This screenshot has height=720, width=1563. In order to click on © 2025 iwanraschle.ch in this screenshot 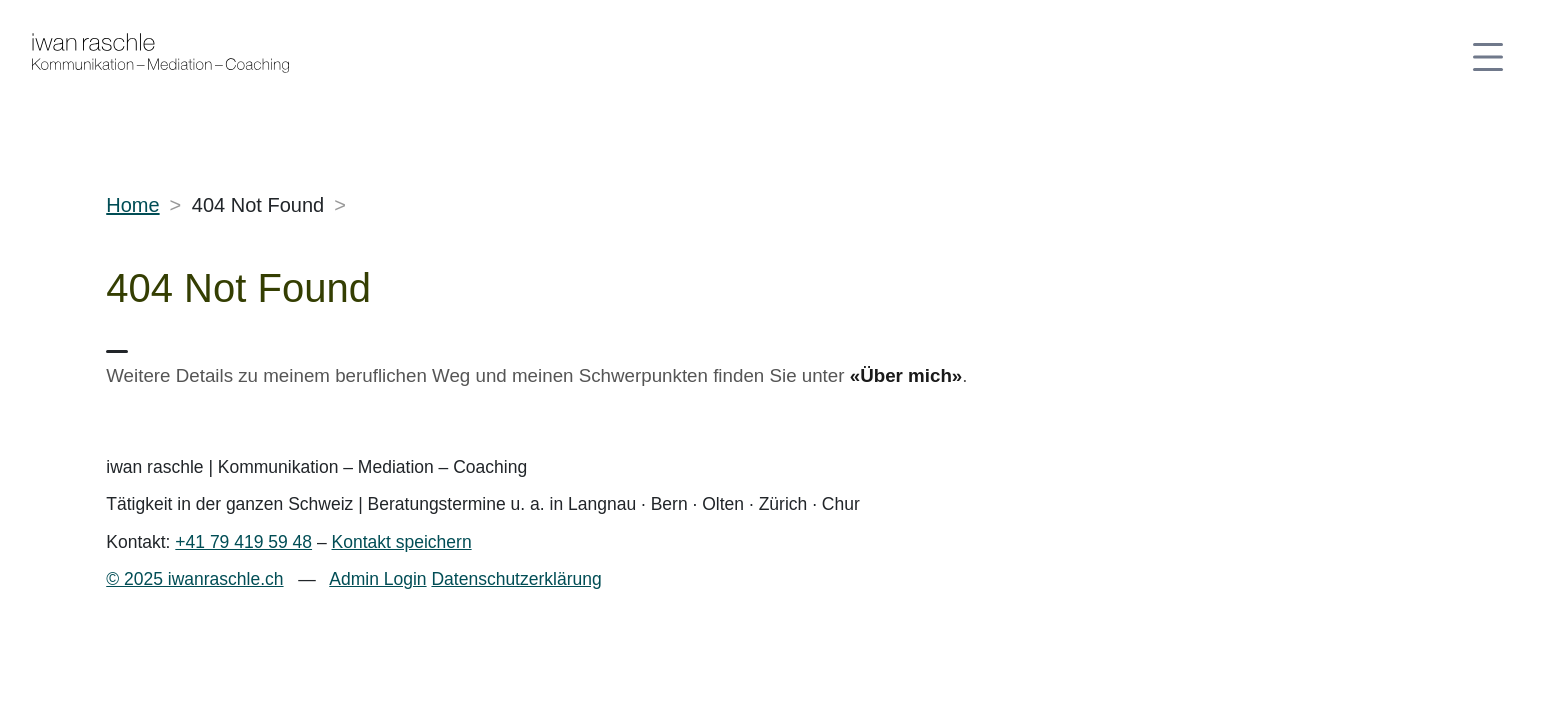, I will do `click(194, 579)`.